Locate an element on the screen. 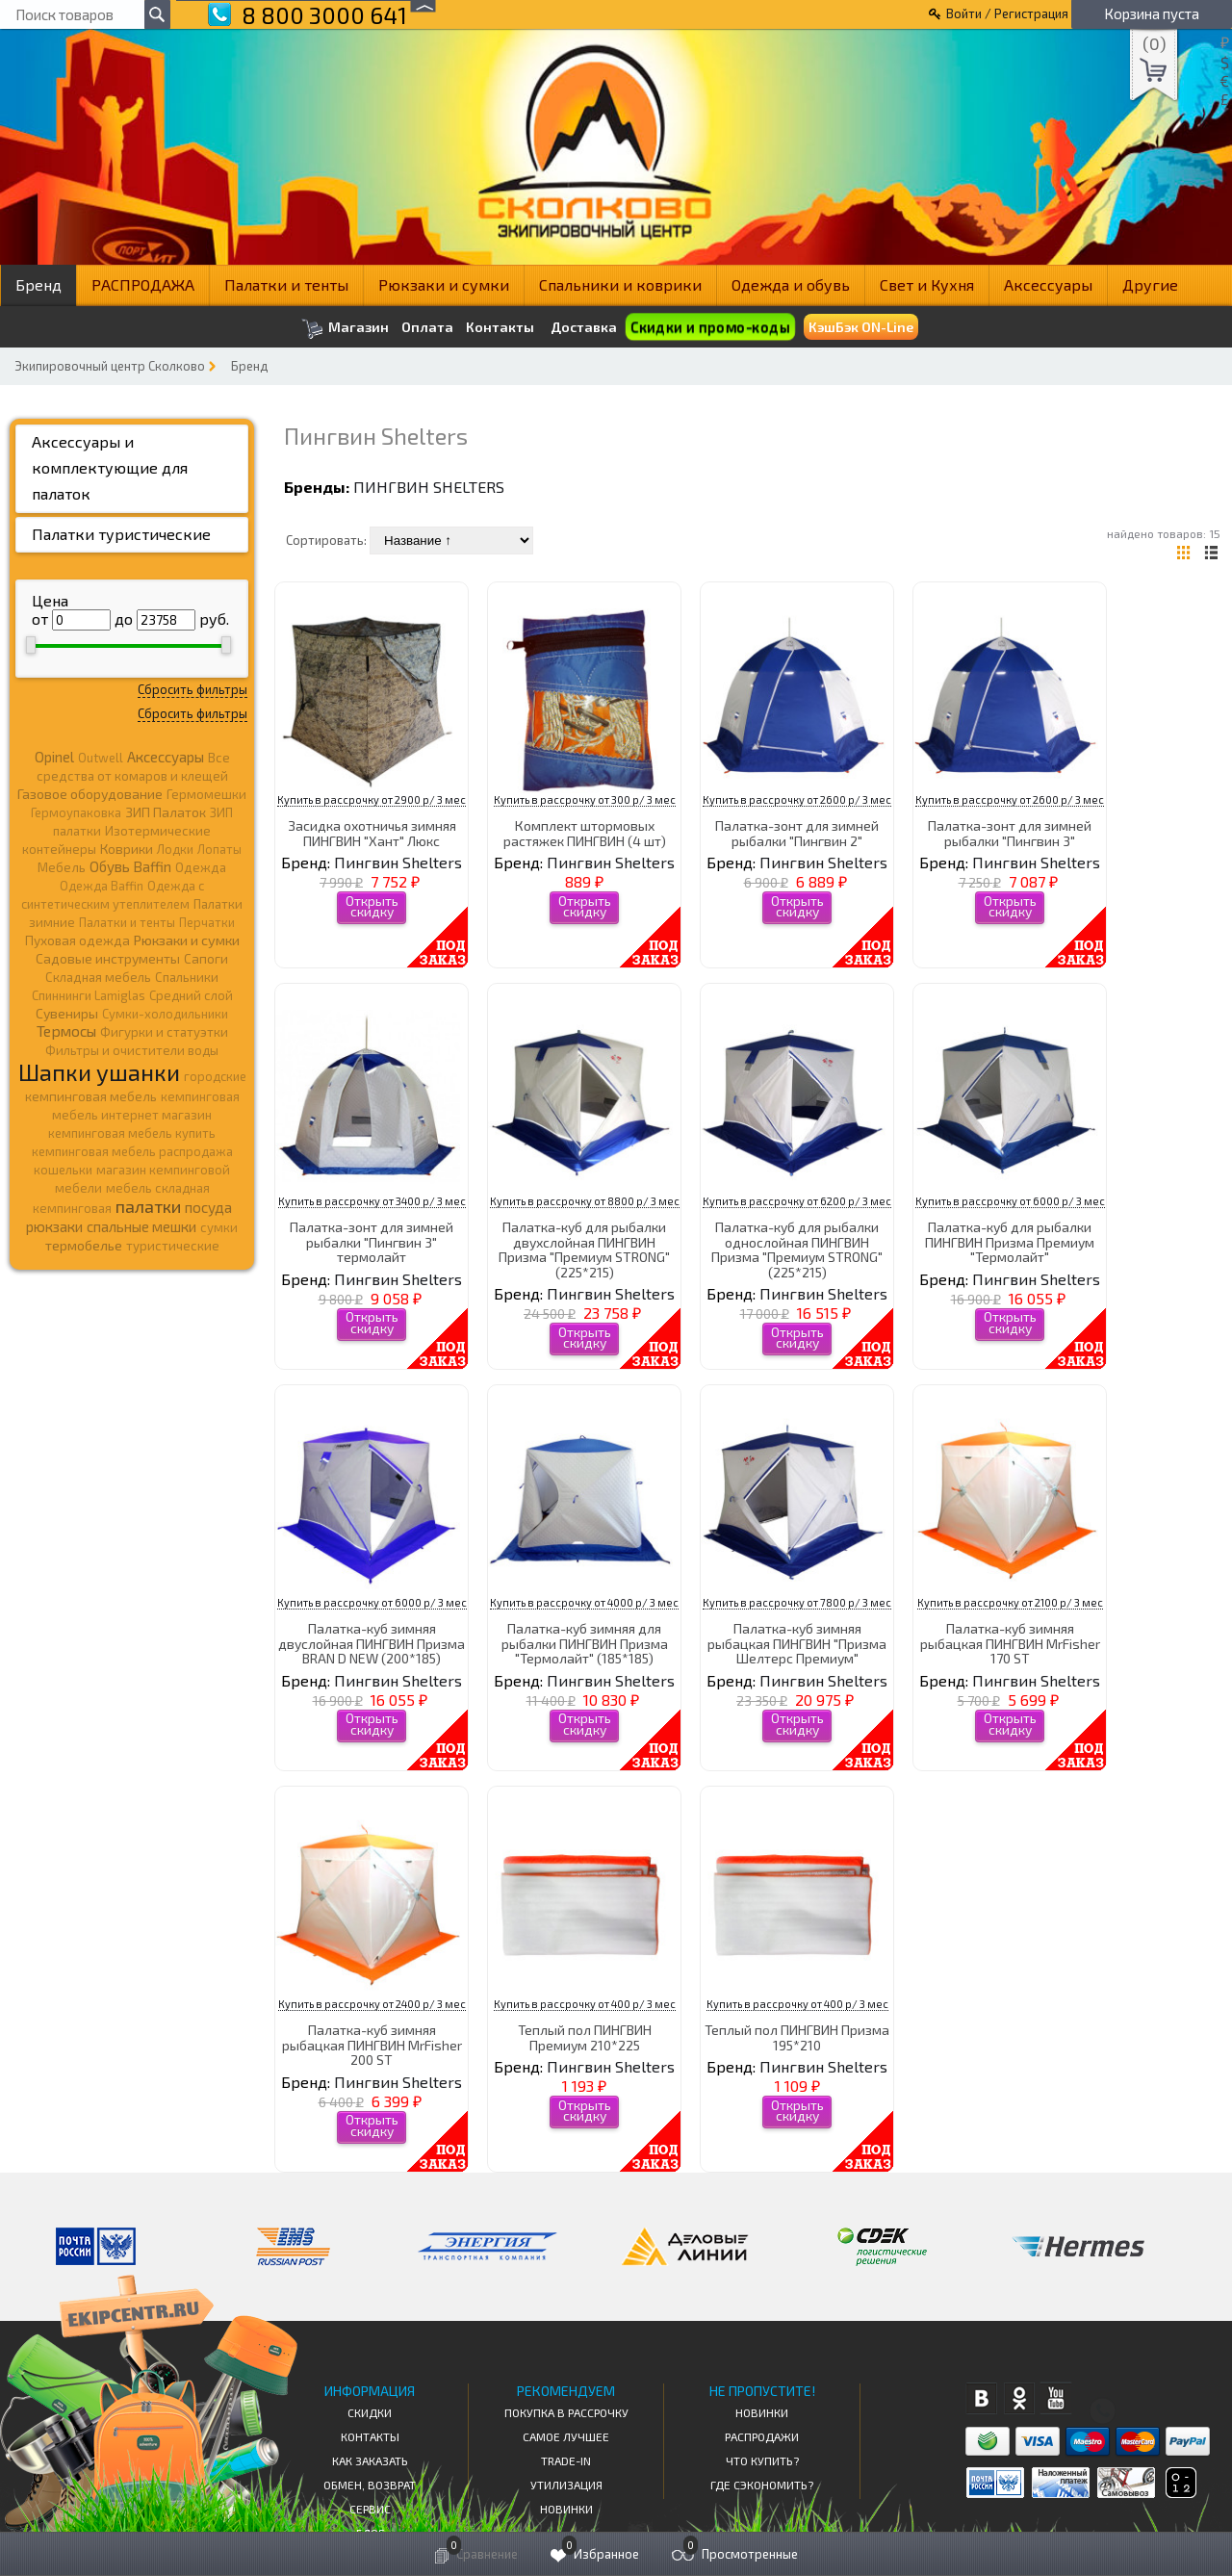  Купить в рассрочку от 2400 р/ 3 мес is located at coordinates (372, 2003).